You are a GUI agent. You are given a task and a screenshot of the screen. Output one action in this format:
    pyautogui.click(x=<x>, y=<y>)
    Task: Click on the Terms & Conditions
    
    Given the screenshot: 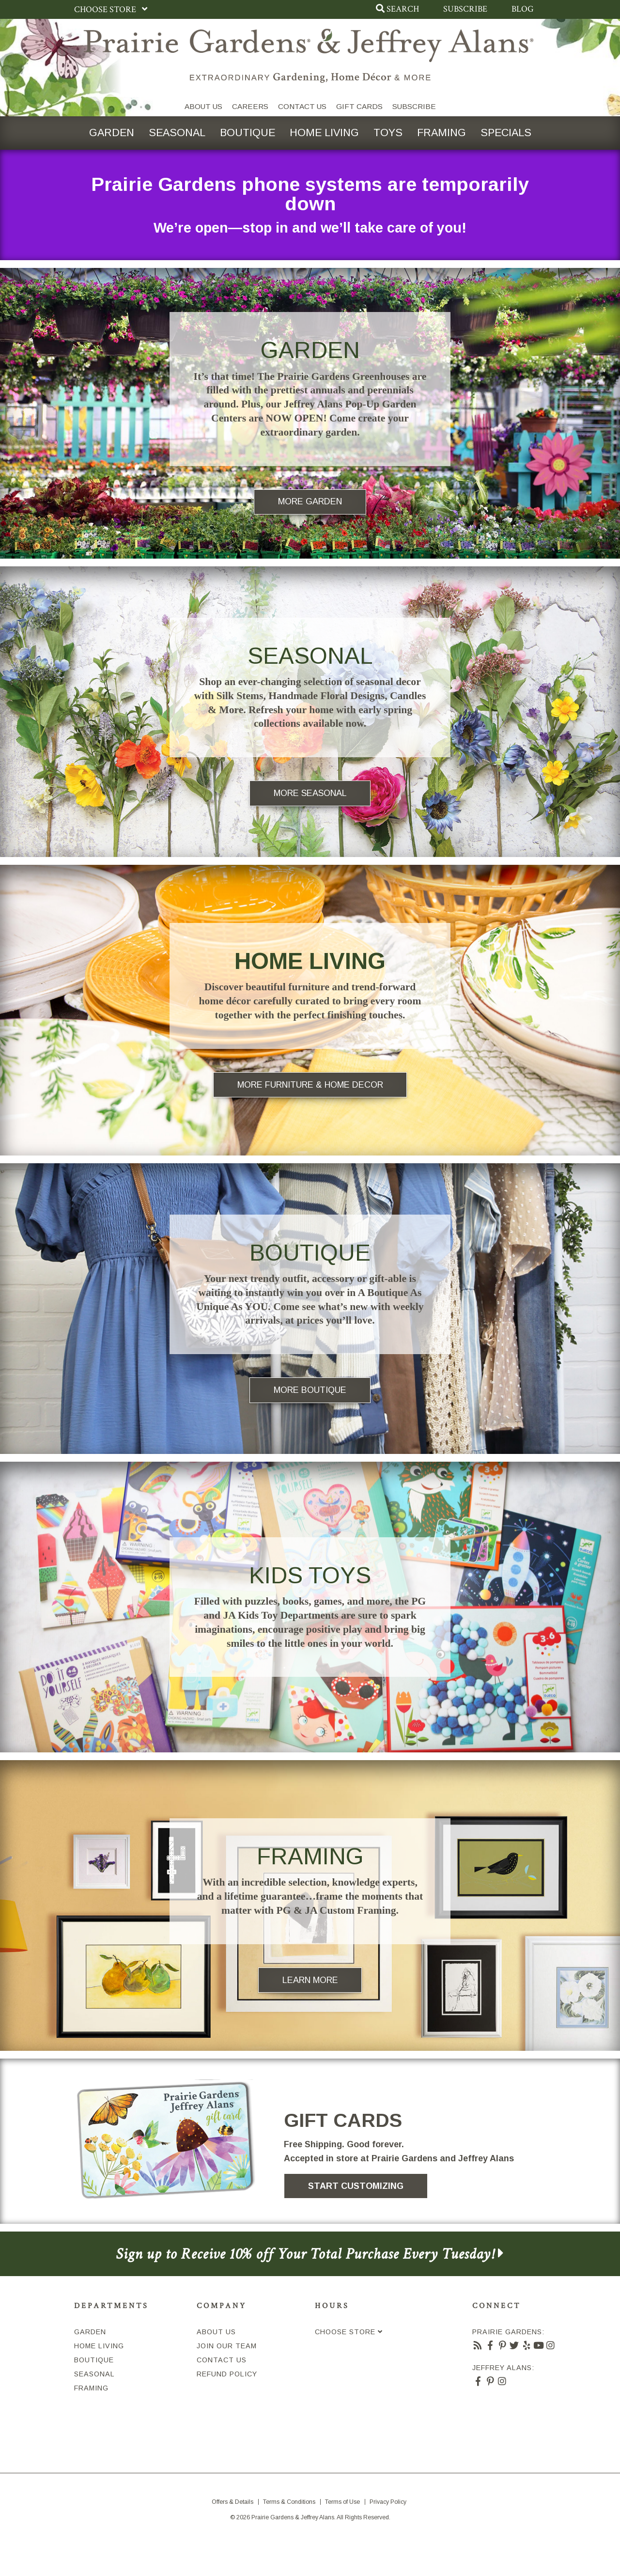 What is the action you would take?
    pyautogui.click(x=289, y=2501)
    